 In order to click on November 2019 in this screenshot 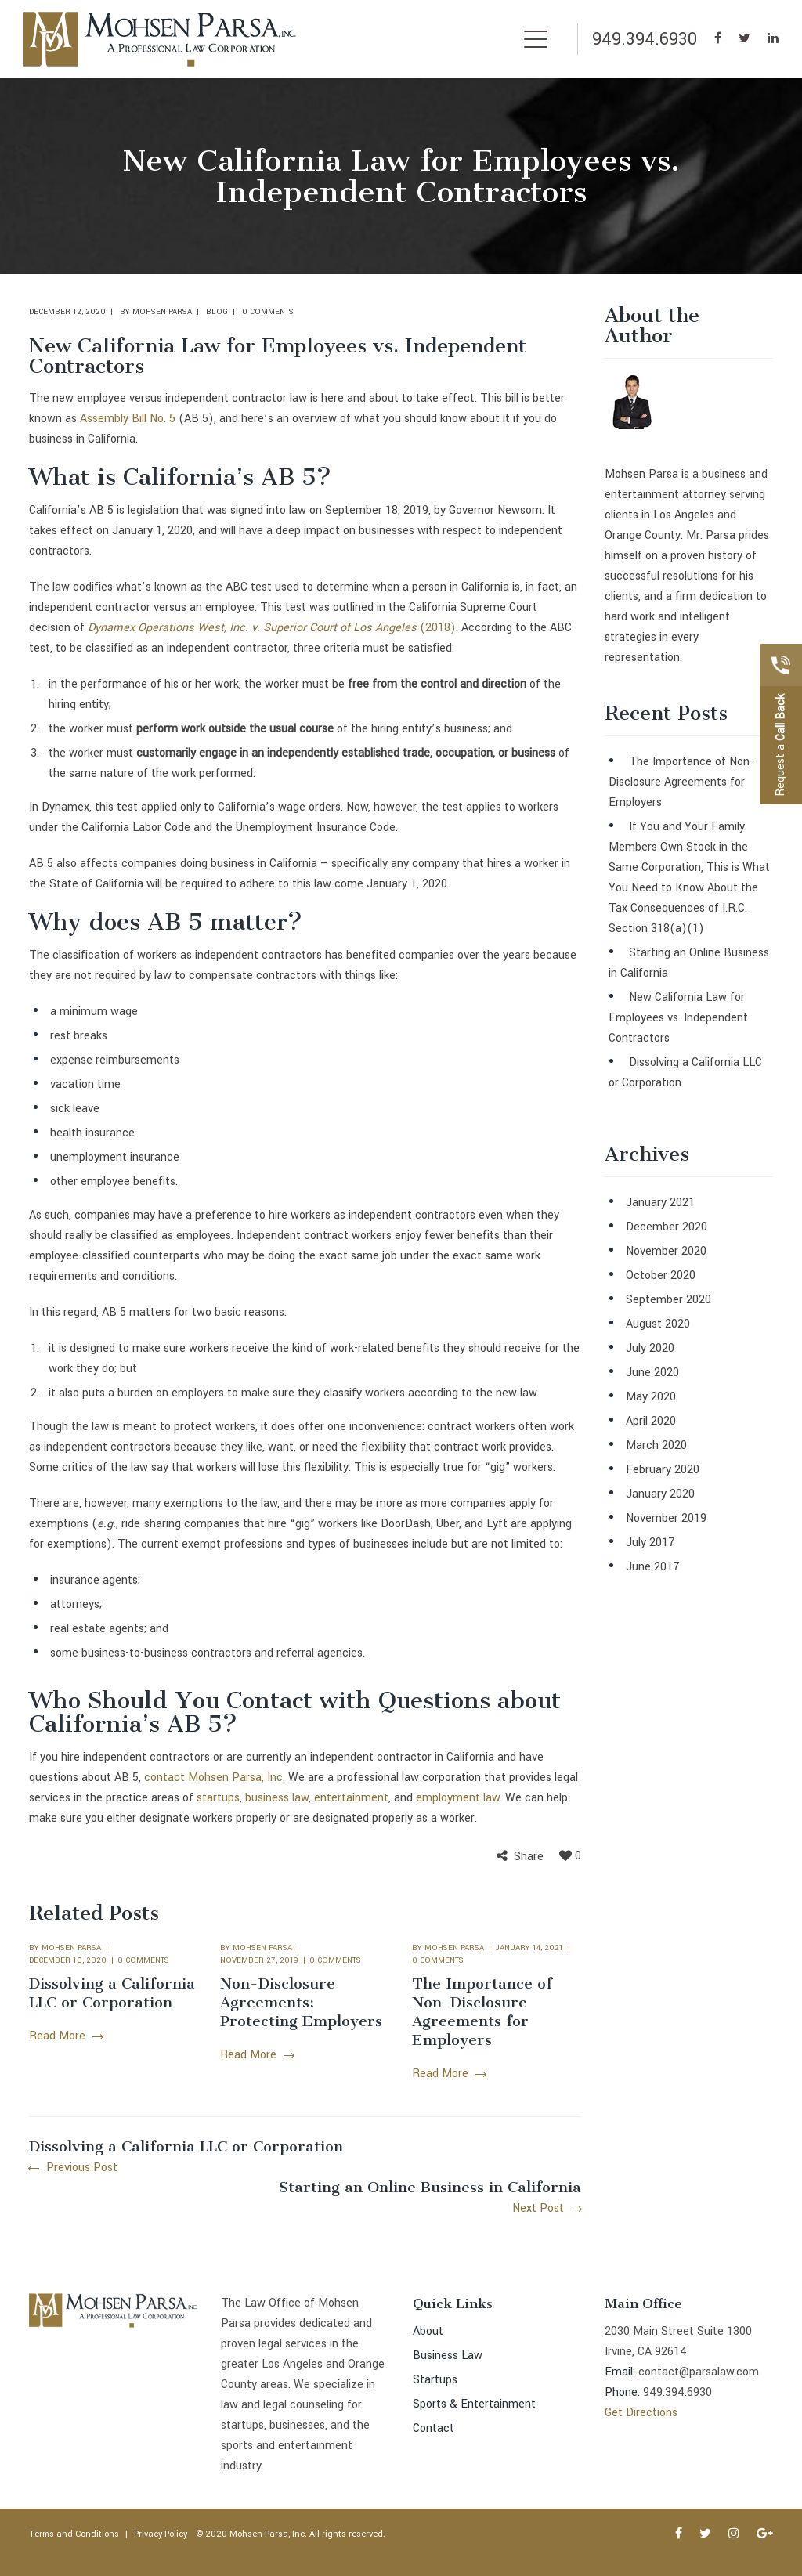, I will do `click(666, 1518)`.